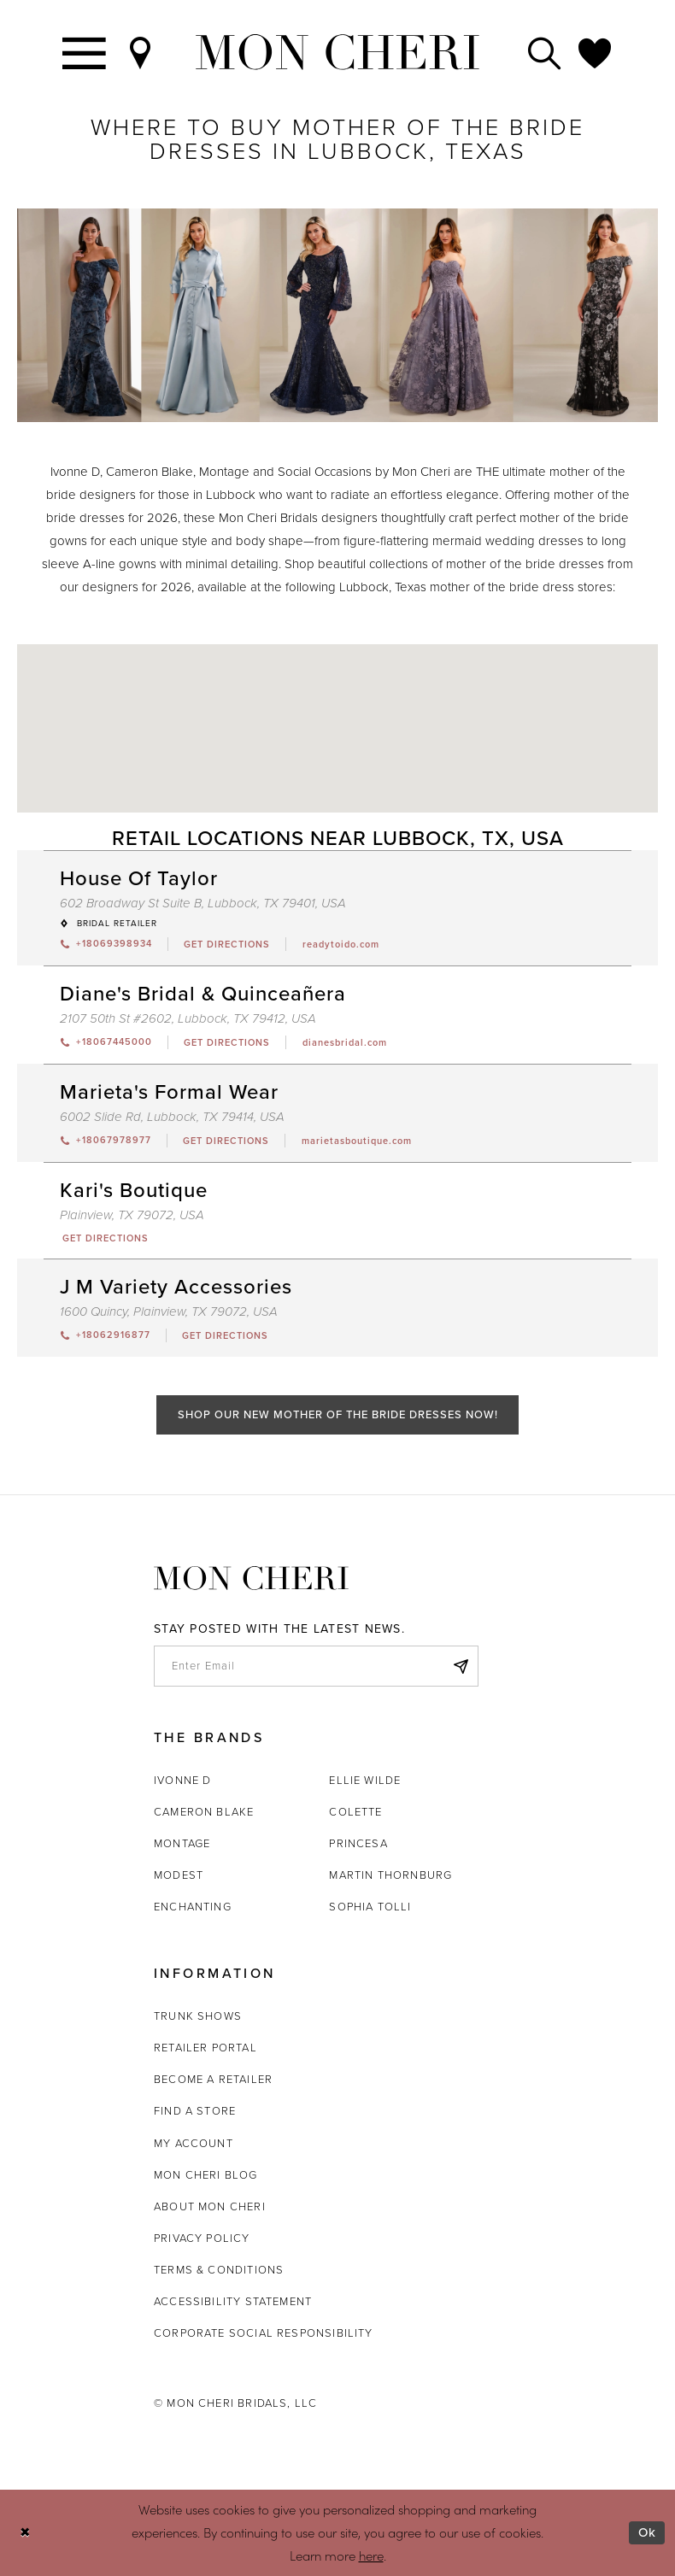 This screenshot has height=2576, width=675. What do you see at coordinates (355, 1812) in the screenshot?
I see `Colette [Opens in new tab]` at bounding box center [355, 1812].